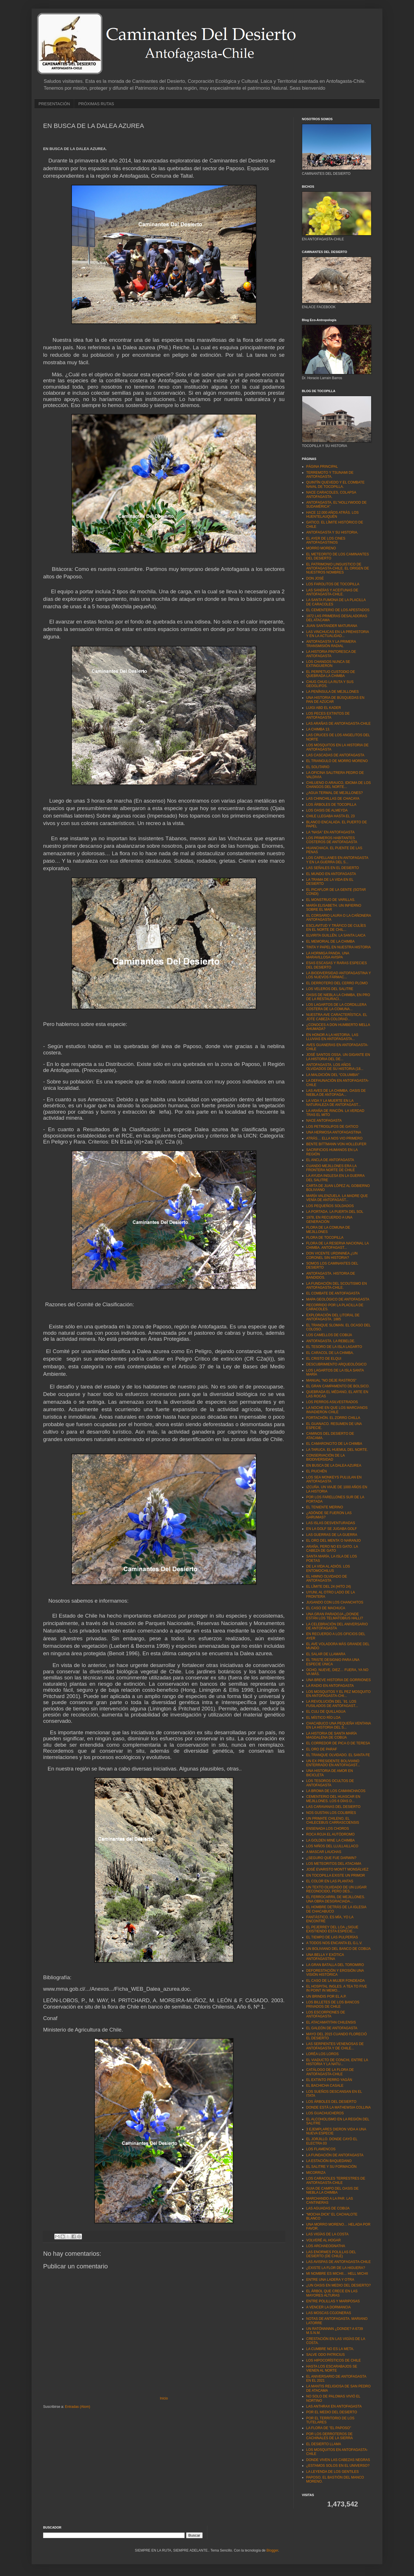  What do you see at coordinates (328, 664) in the screenshot?
I see `LOS CHANGOS NUNCA SE EXTINGUIERON` at bounding box center [328, 664].